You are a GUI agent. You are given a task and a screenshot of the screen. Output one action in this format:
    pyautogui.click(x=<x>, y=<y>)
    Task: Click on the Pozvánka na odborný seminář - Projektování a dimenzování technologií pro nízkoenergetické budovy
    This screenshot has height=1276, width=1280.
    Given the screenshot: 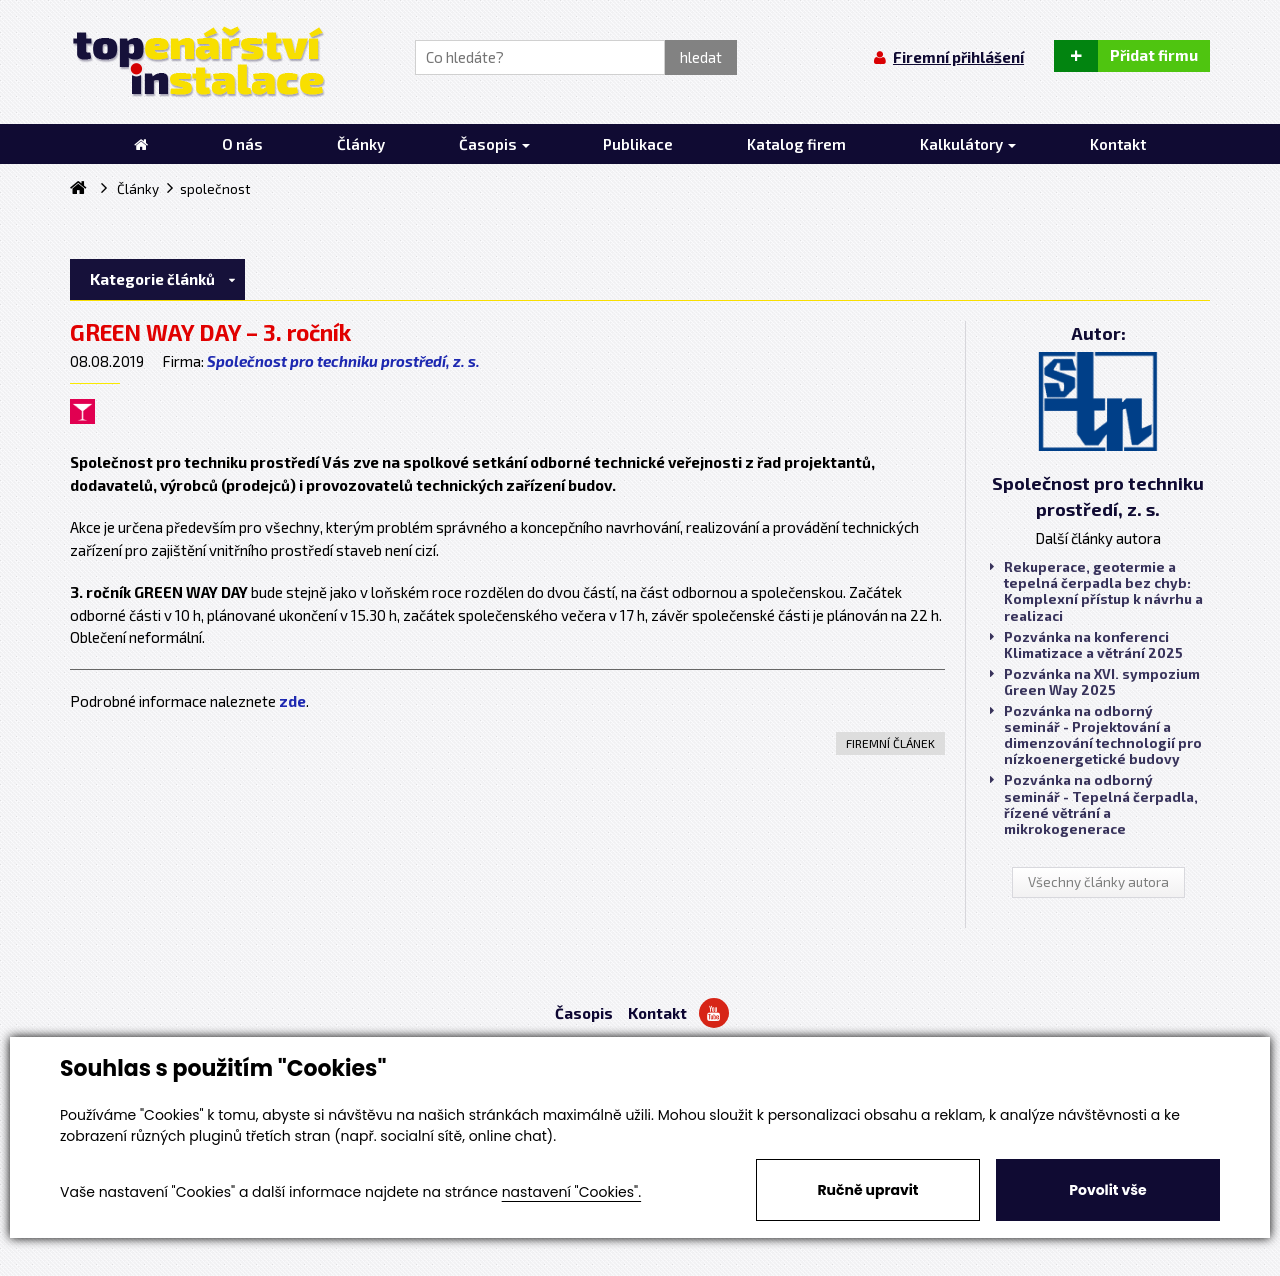 What is the action you would take?
    pyautogui.click(x=1096, y=735)
    